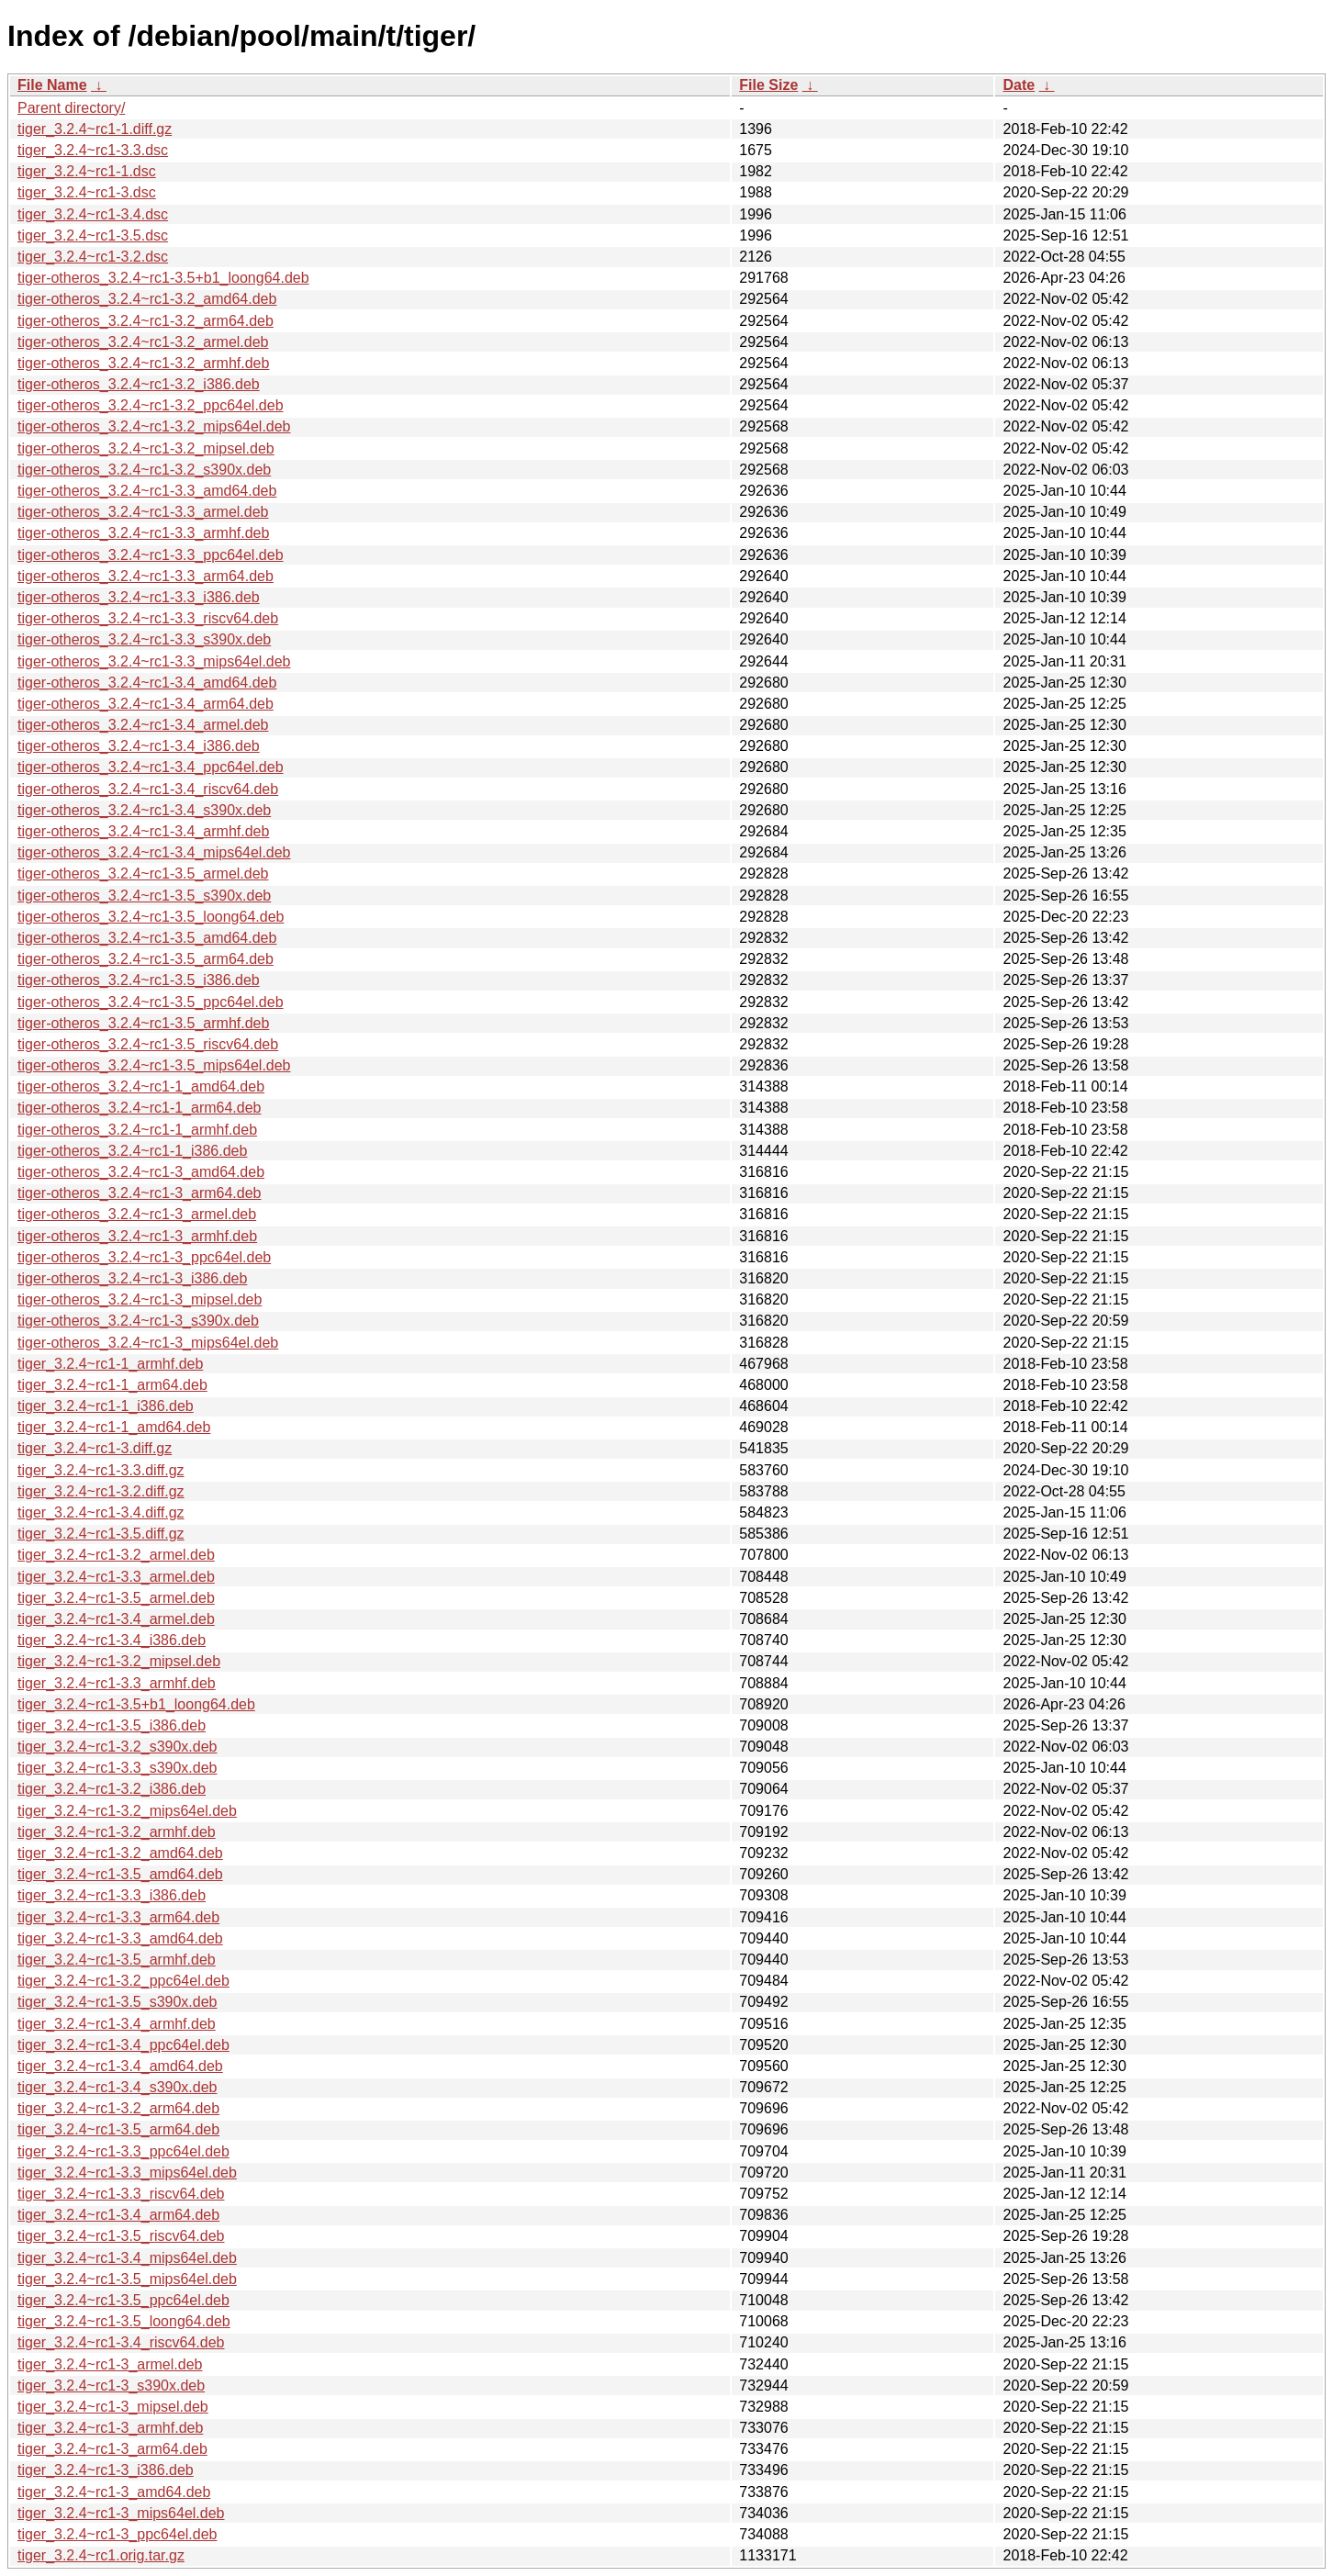  What do you see at coordinates (136, 1214) in the screenshot?
I see `tiger-otheros_3.2.4~rc1-3_armel.deb` at bounding box center [136, 1214].